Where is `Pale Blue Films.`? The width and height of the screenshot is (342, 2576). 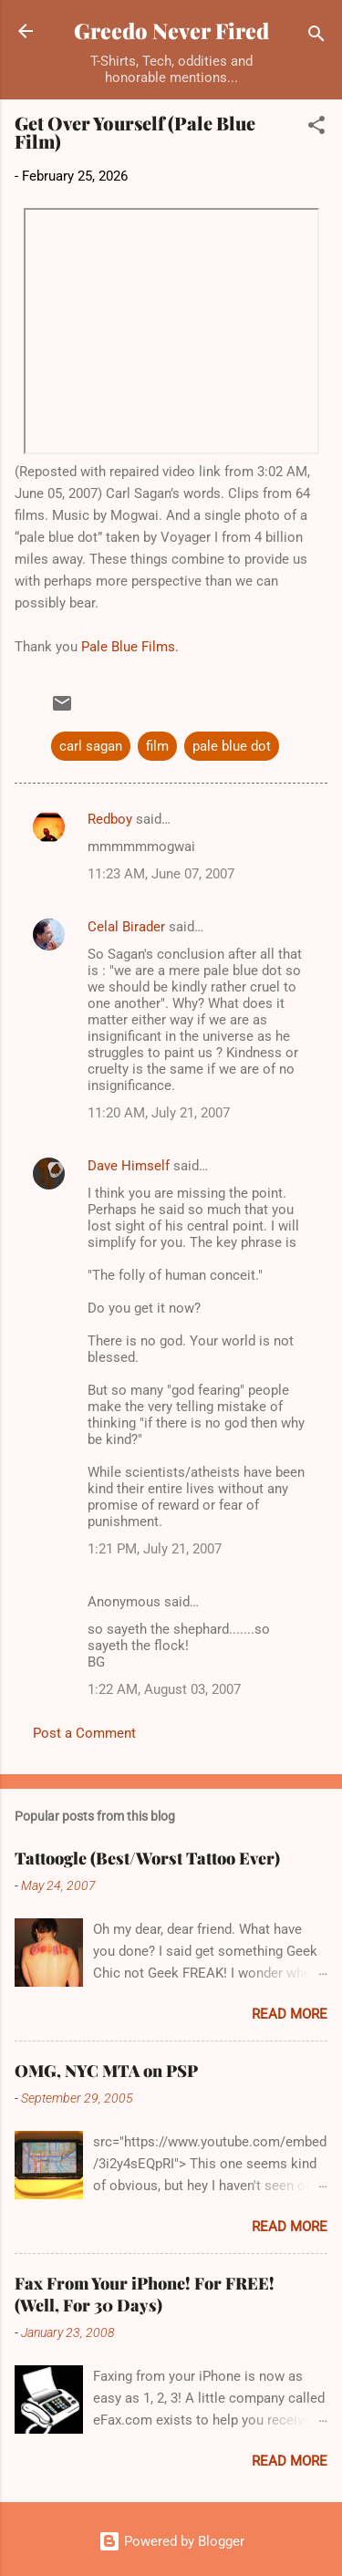
Pale Blue Films. is located at coordinates (130, 647).